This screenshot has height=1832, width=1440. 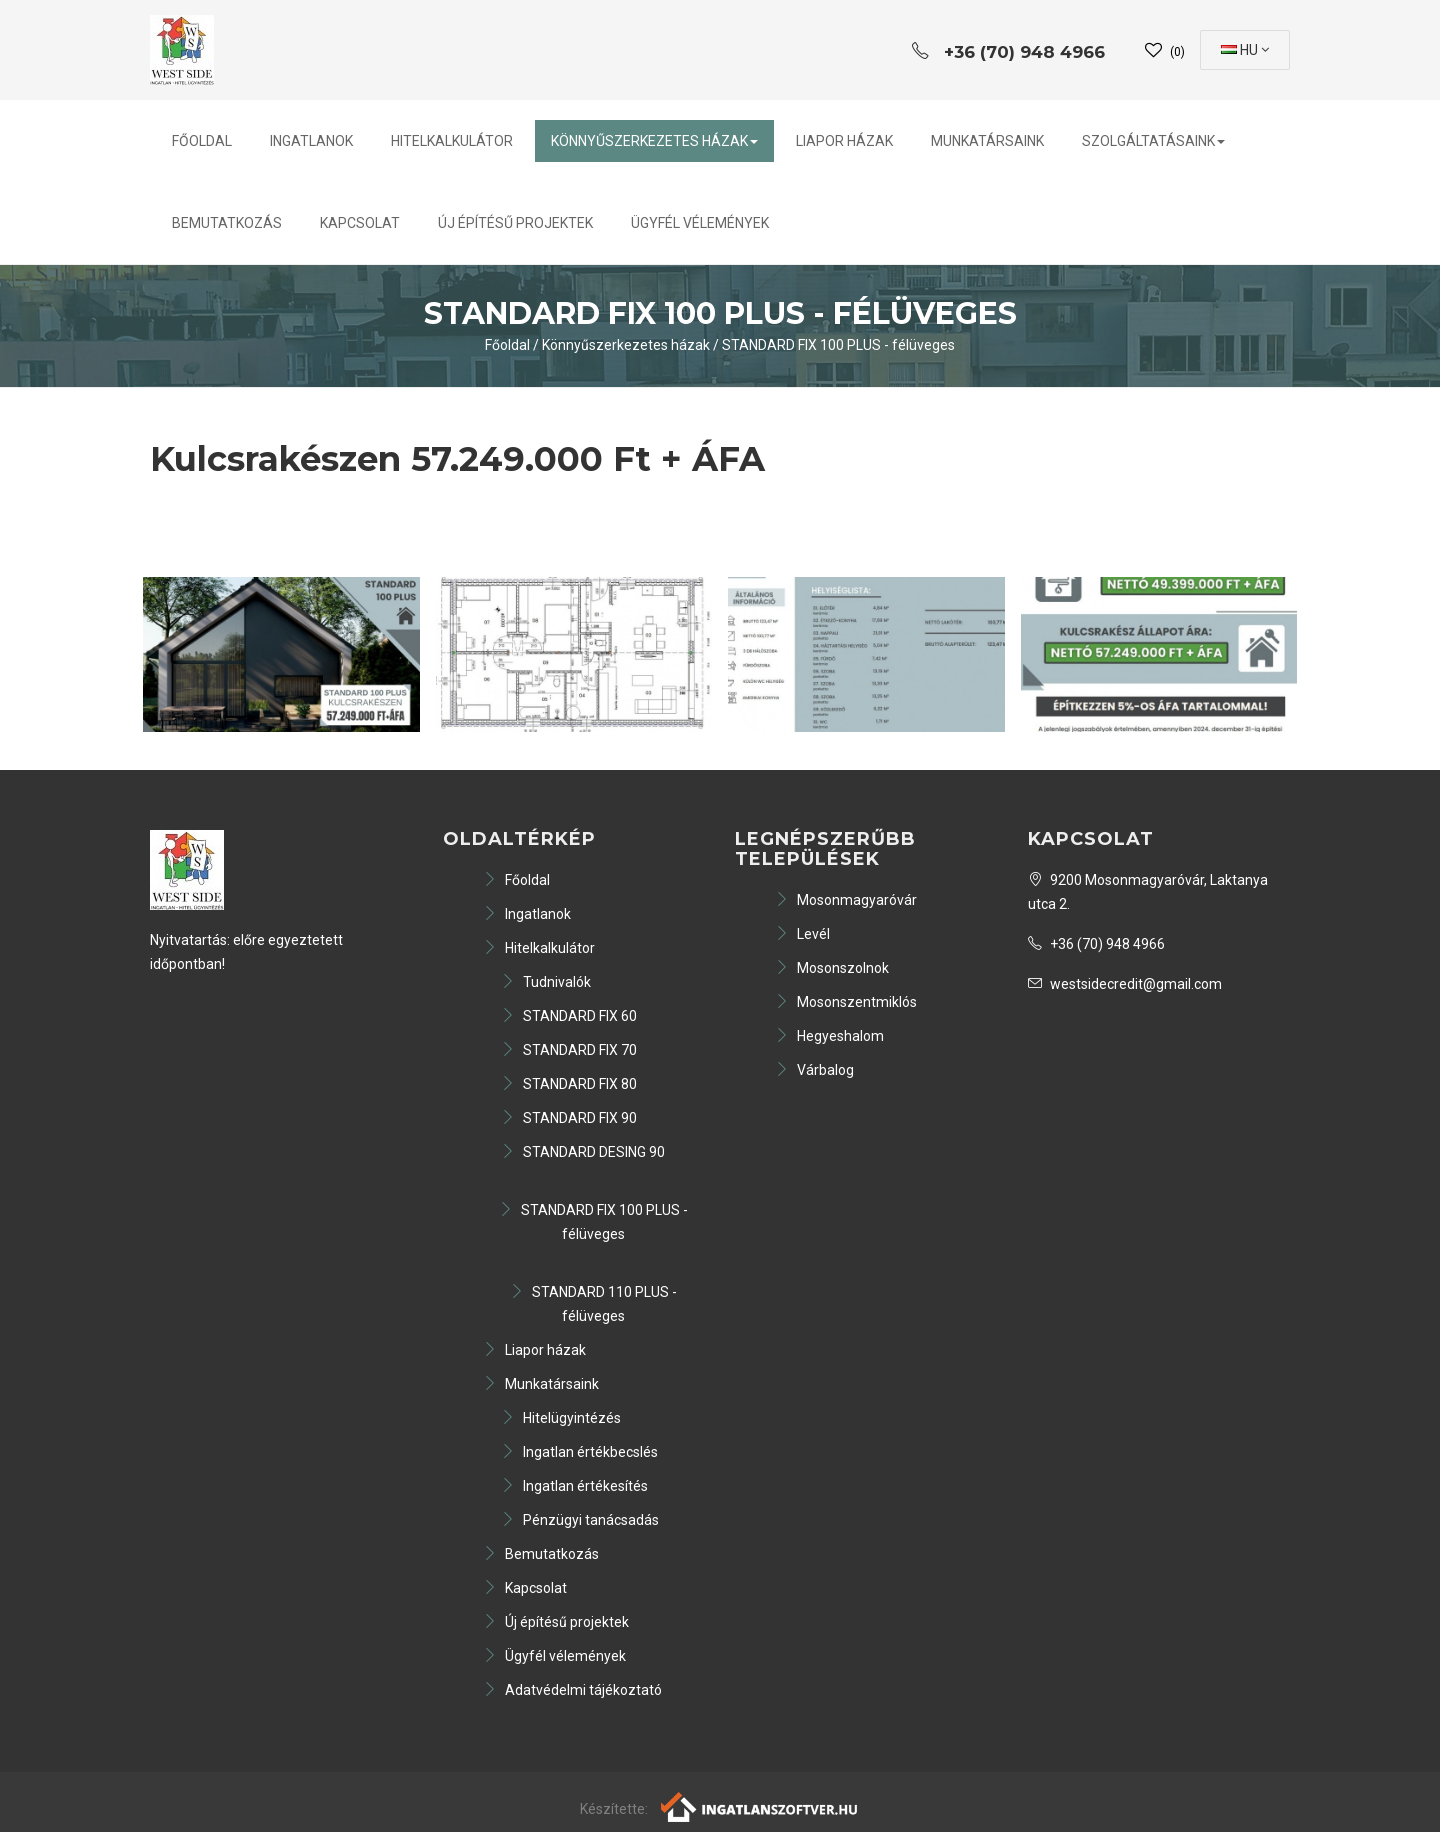 What do you see at coordinates (515, 223) in the screenshot?
I see `Új építésű projektek` at bounding box center [515, 223].